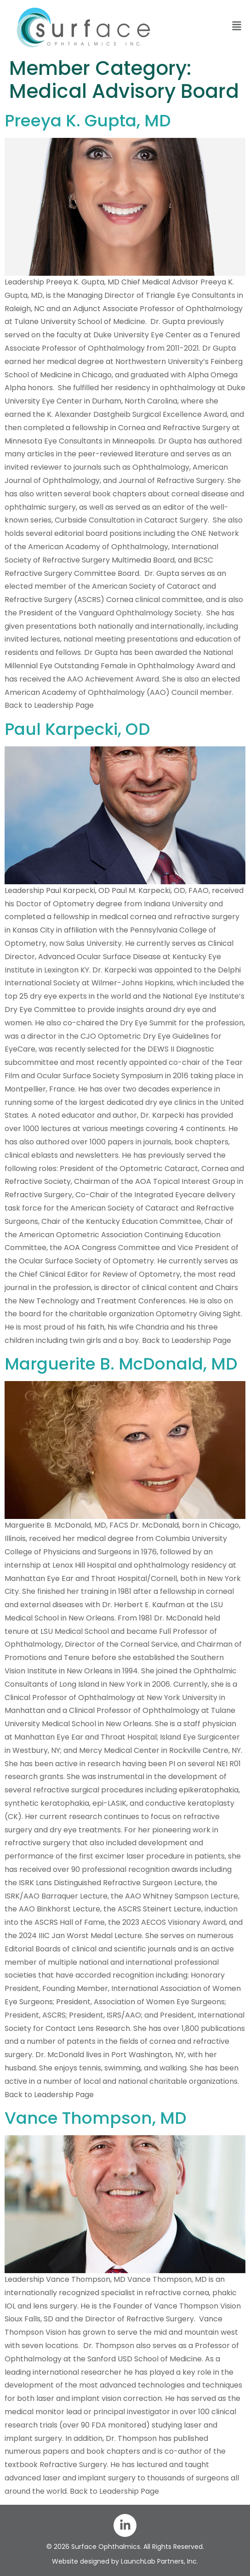  I want to click on Marguerite B. McDonald, MD, so click(121, 1364).